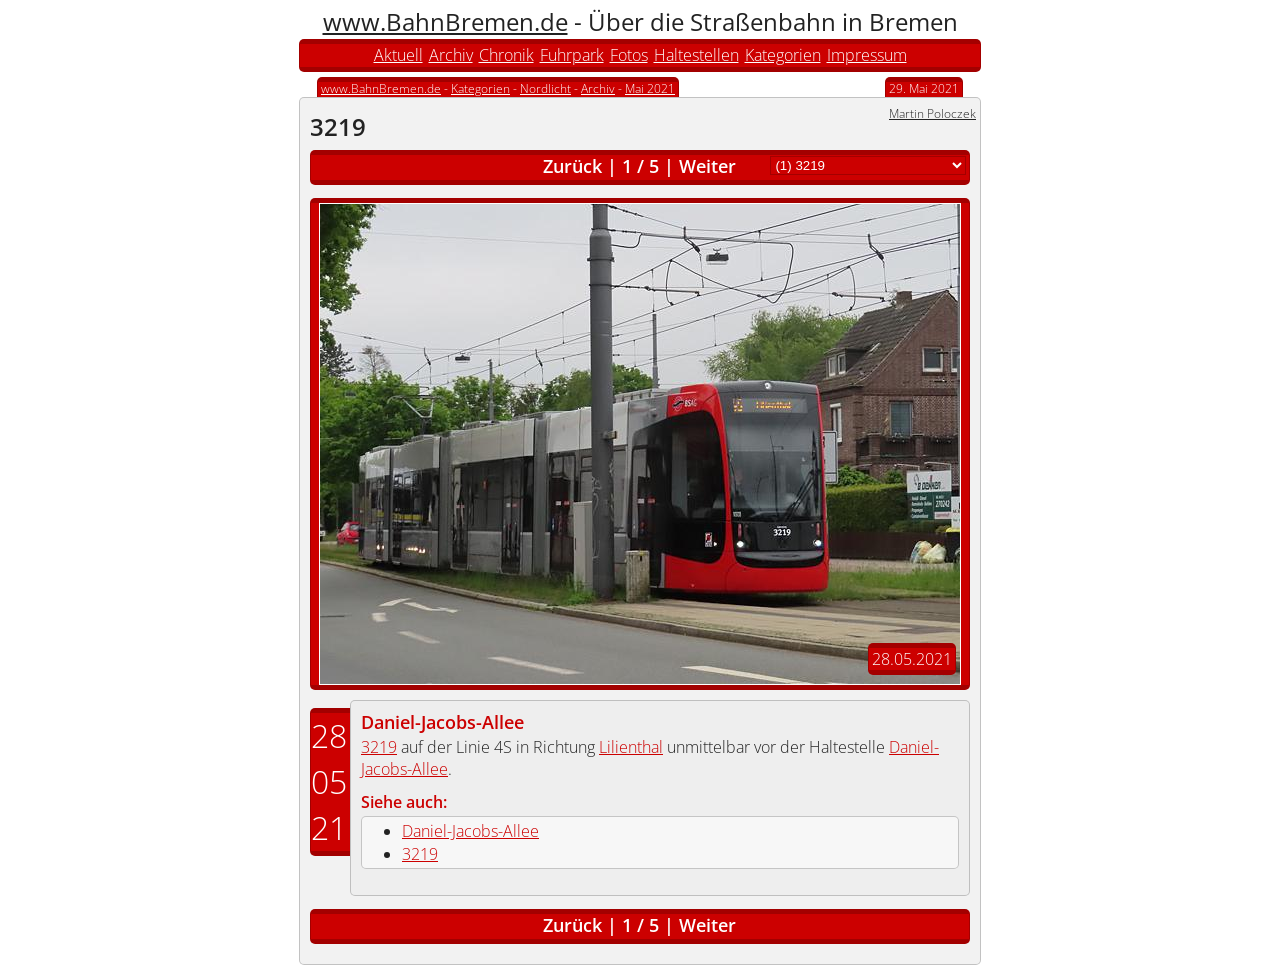  I want to click on Impressum, so click(867, 55).